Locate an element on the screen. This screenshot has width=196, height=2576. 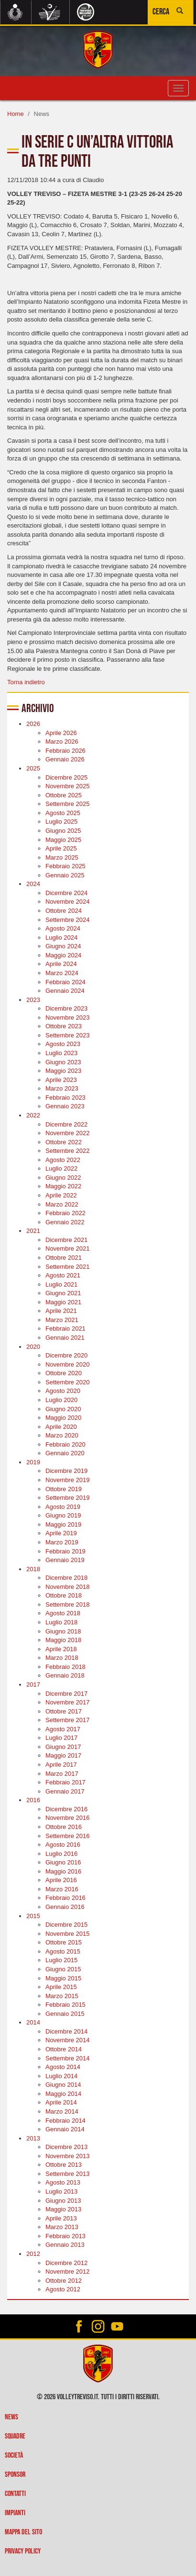
Novembre 2015 is located at coordinates (67, 1933).